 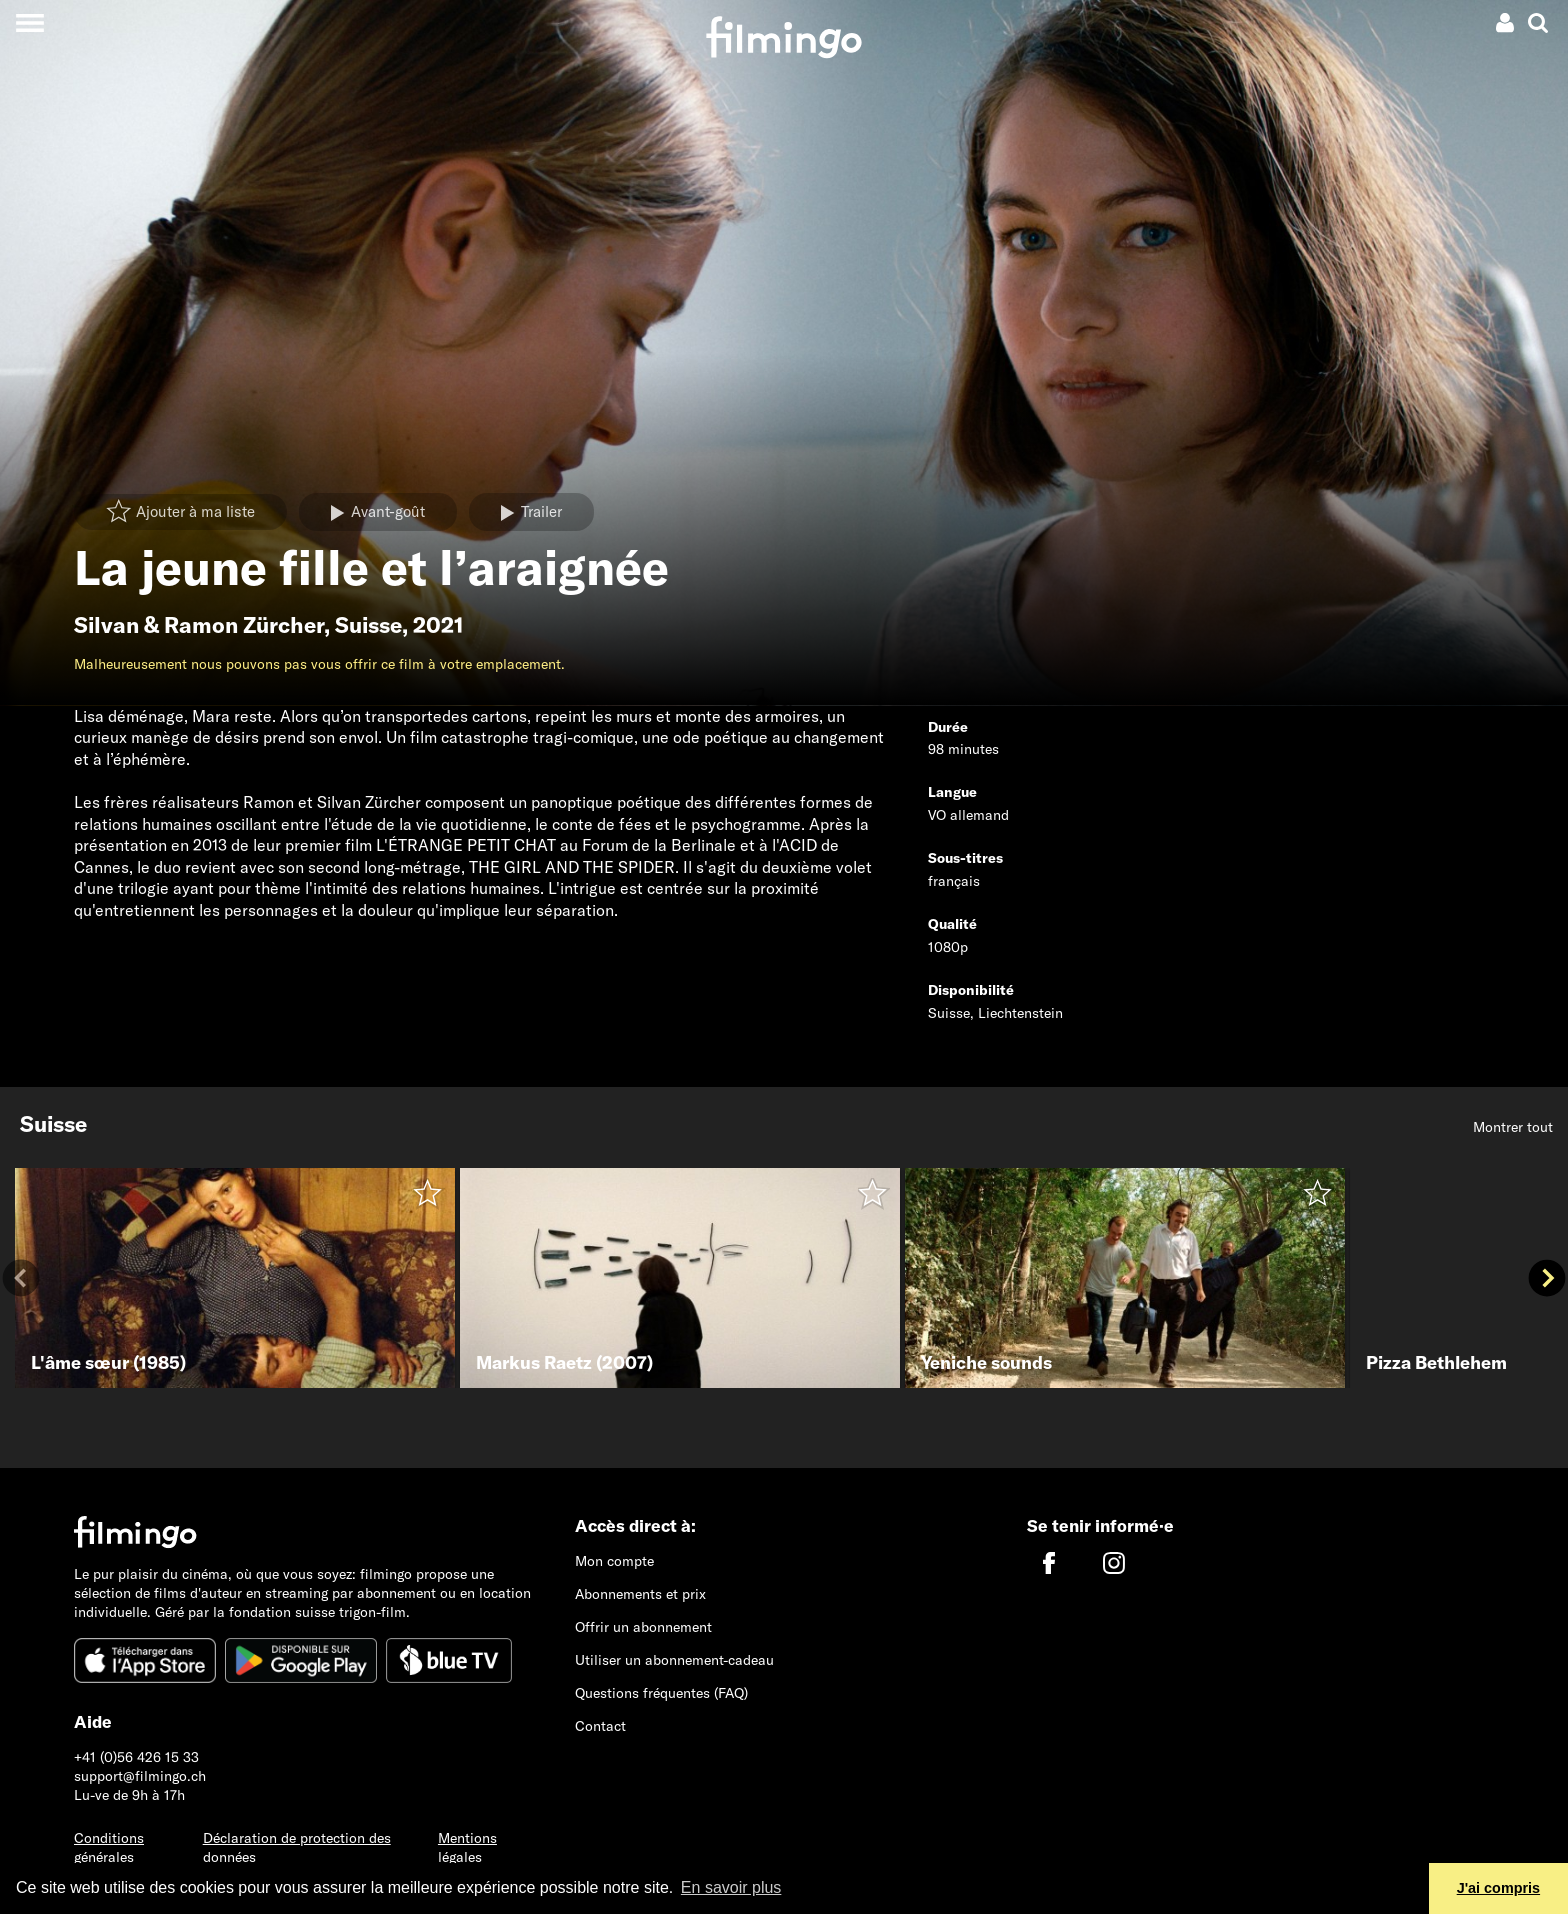 I want to click on Abonnements et prix, so click(x=640, y=1594).